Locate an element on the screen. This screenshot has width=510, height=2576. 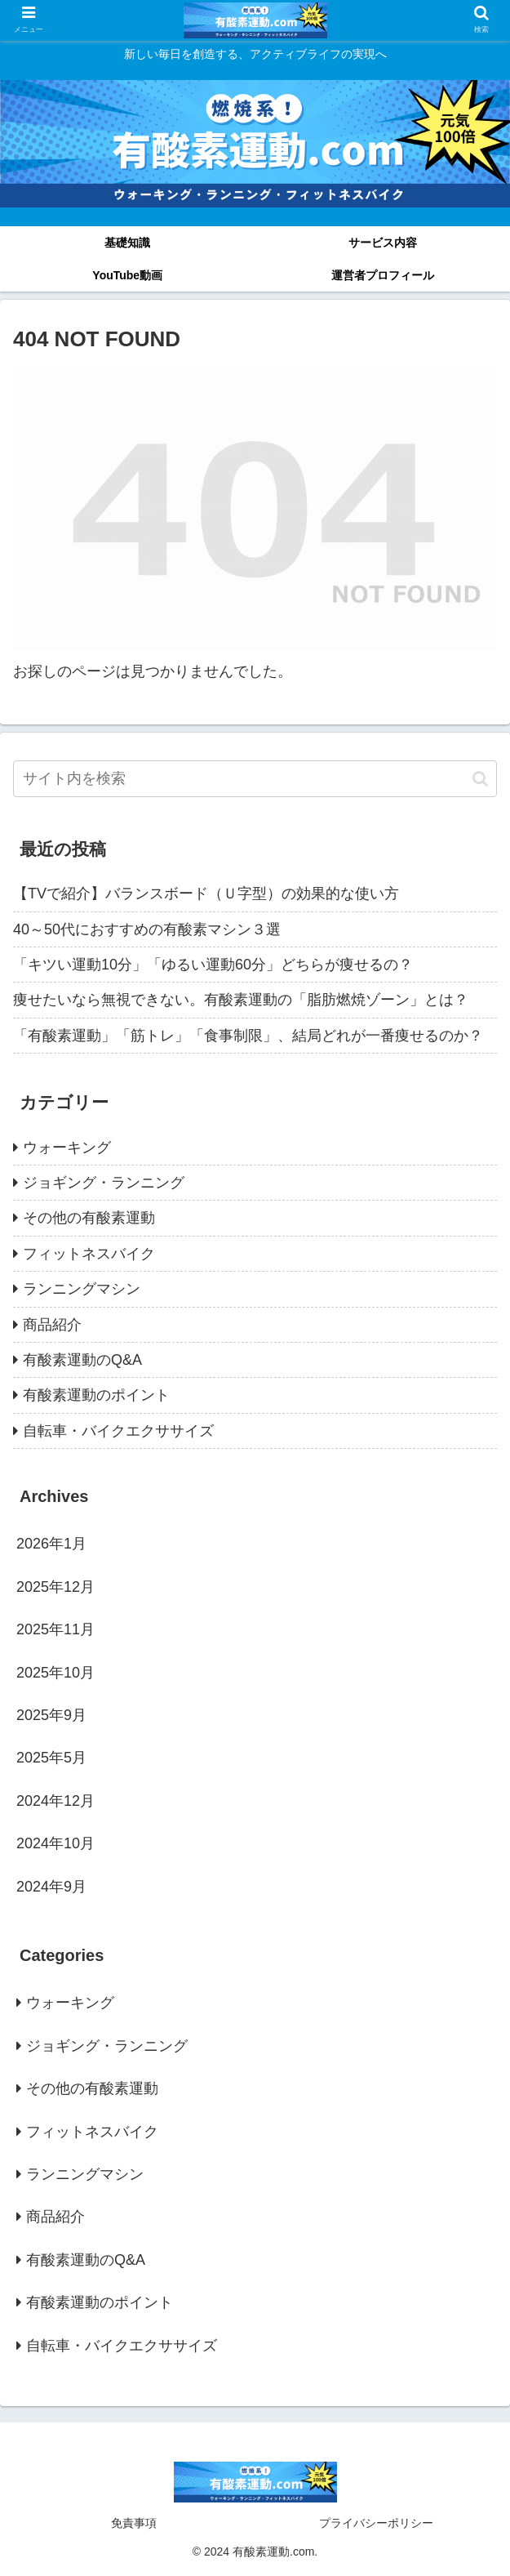
2024年9月 is located at coordinates (51, 1887).